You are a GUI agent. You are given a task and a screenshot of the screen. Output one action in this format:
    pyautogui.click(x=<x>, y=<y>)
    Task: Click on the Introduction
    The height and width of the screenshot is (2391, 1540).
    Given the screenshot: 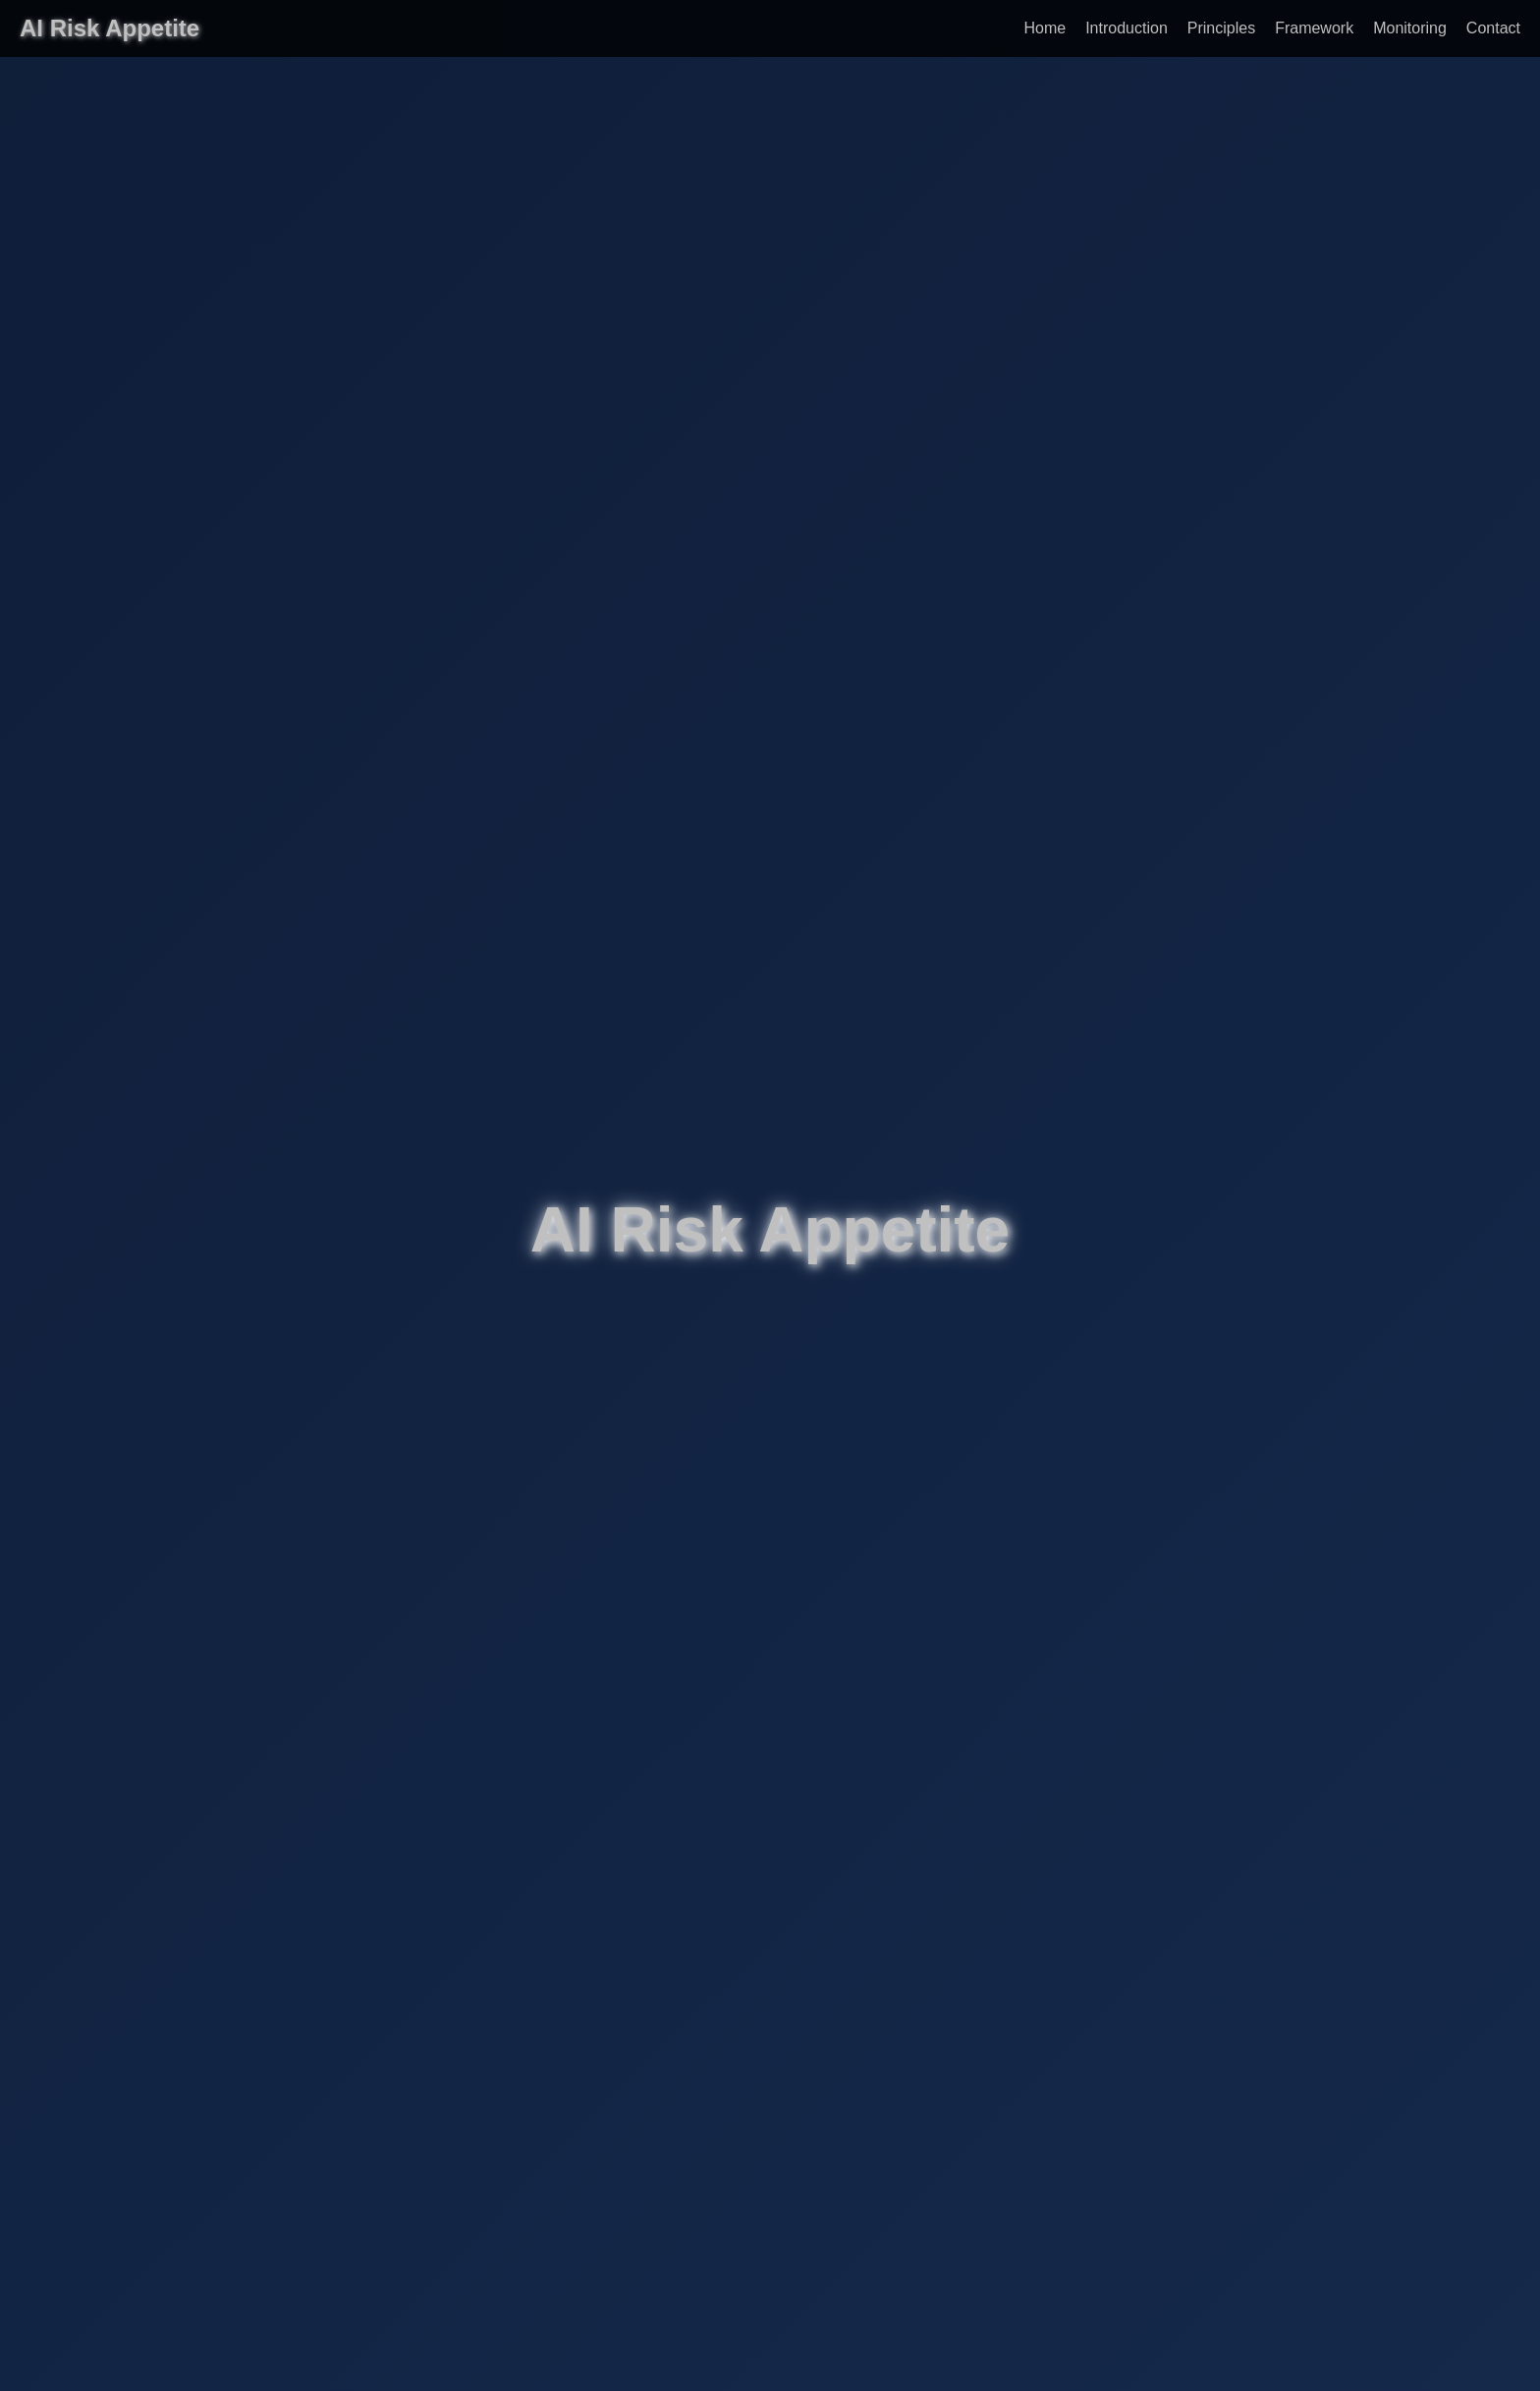 What is the action you would take?
    pyautogui.click(x=1126, y=28)
    